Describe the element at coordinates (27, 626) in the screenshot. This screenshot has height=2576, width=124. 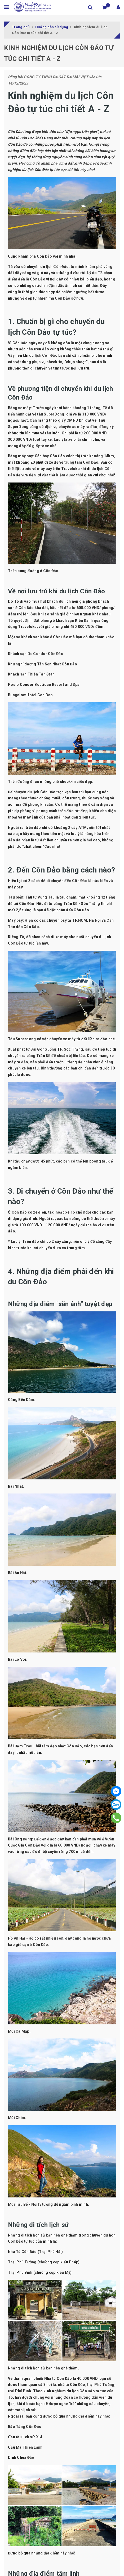
I see `Traveloka` at that location.